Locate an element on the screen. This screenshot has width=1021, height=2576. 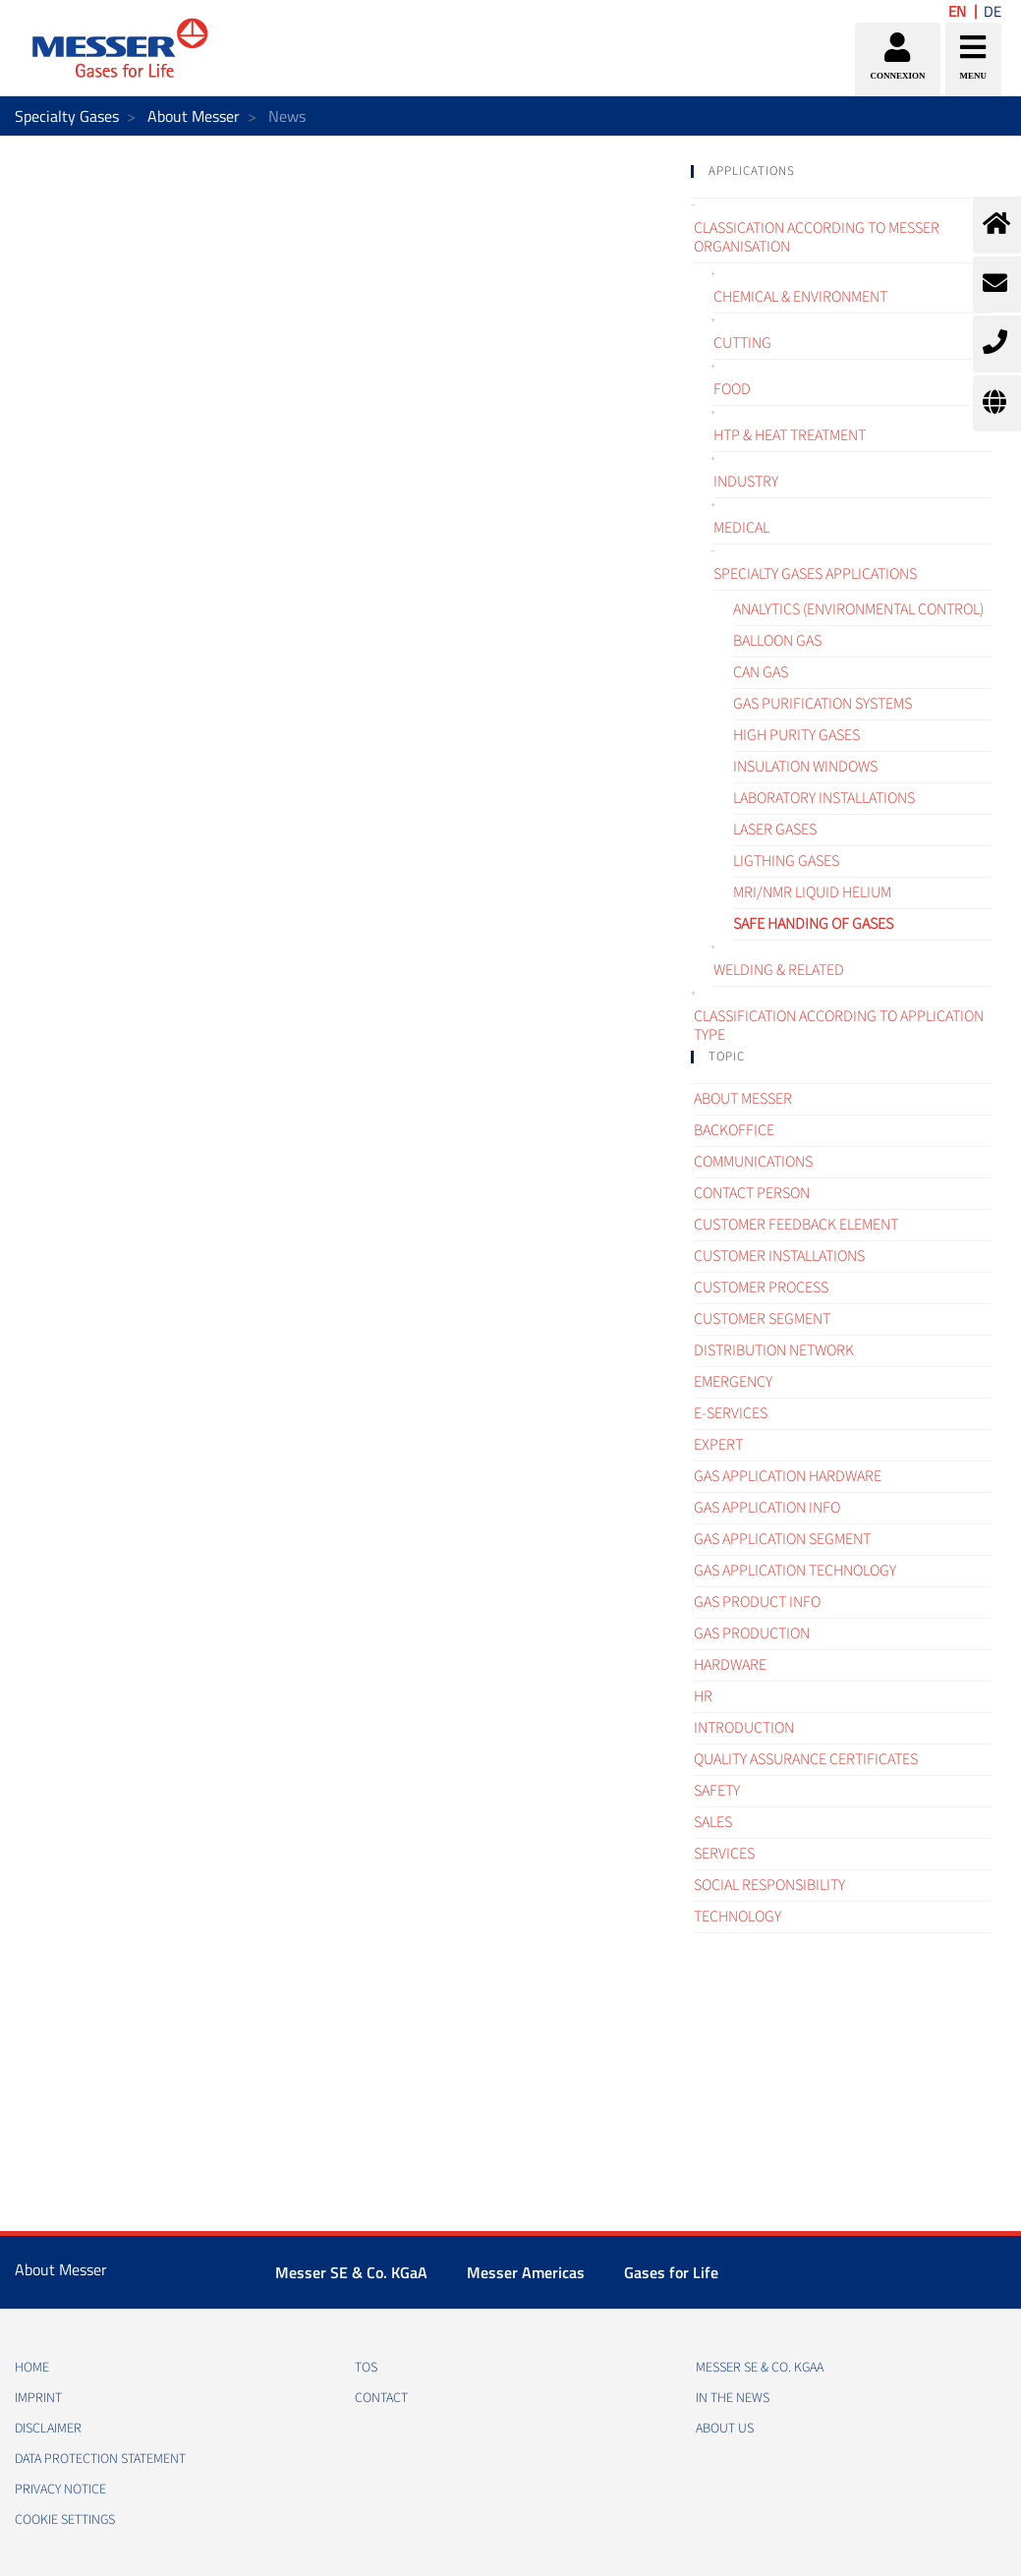
Welding & related is located at coordinates (778, 970).